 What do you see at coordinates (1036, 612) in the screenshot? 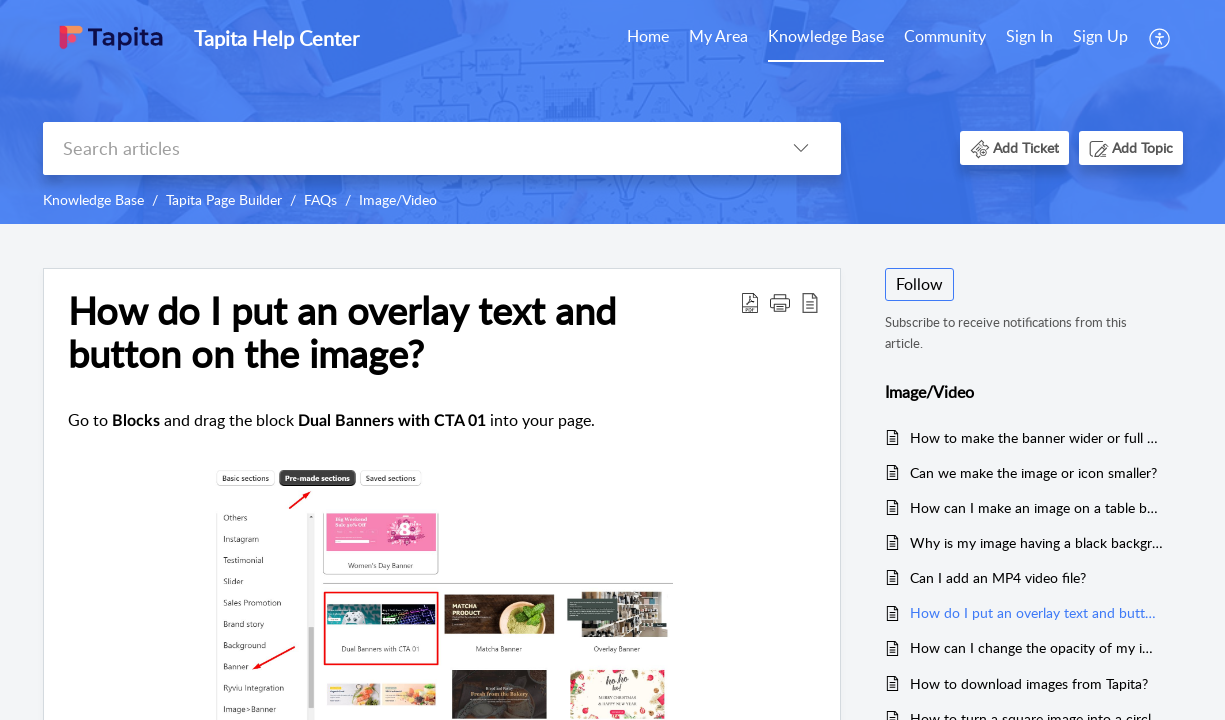
I see `How do I put an overlay text and button on the image?` at bounding box center [1036, 612].